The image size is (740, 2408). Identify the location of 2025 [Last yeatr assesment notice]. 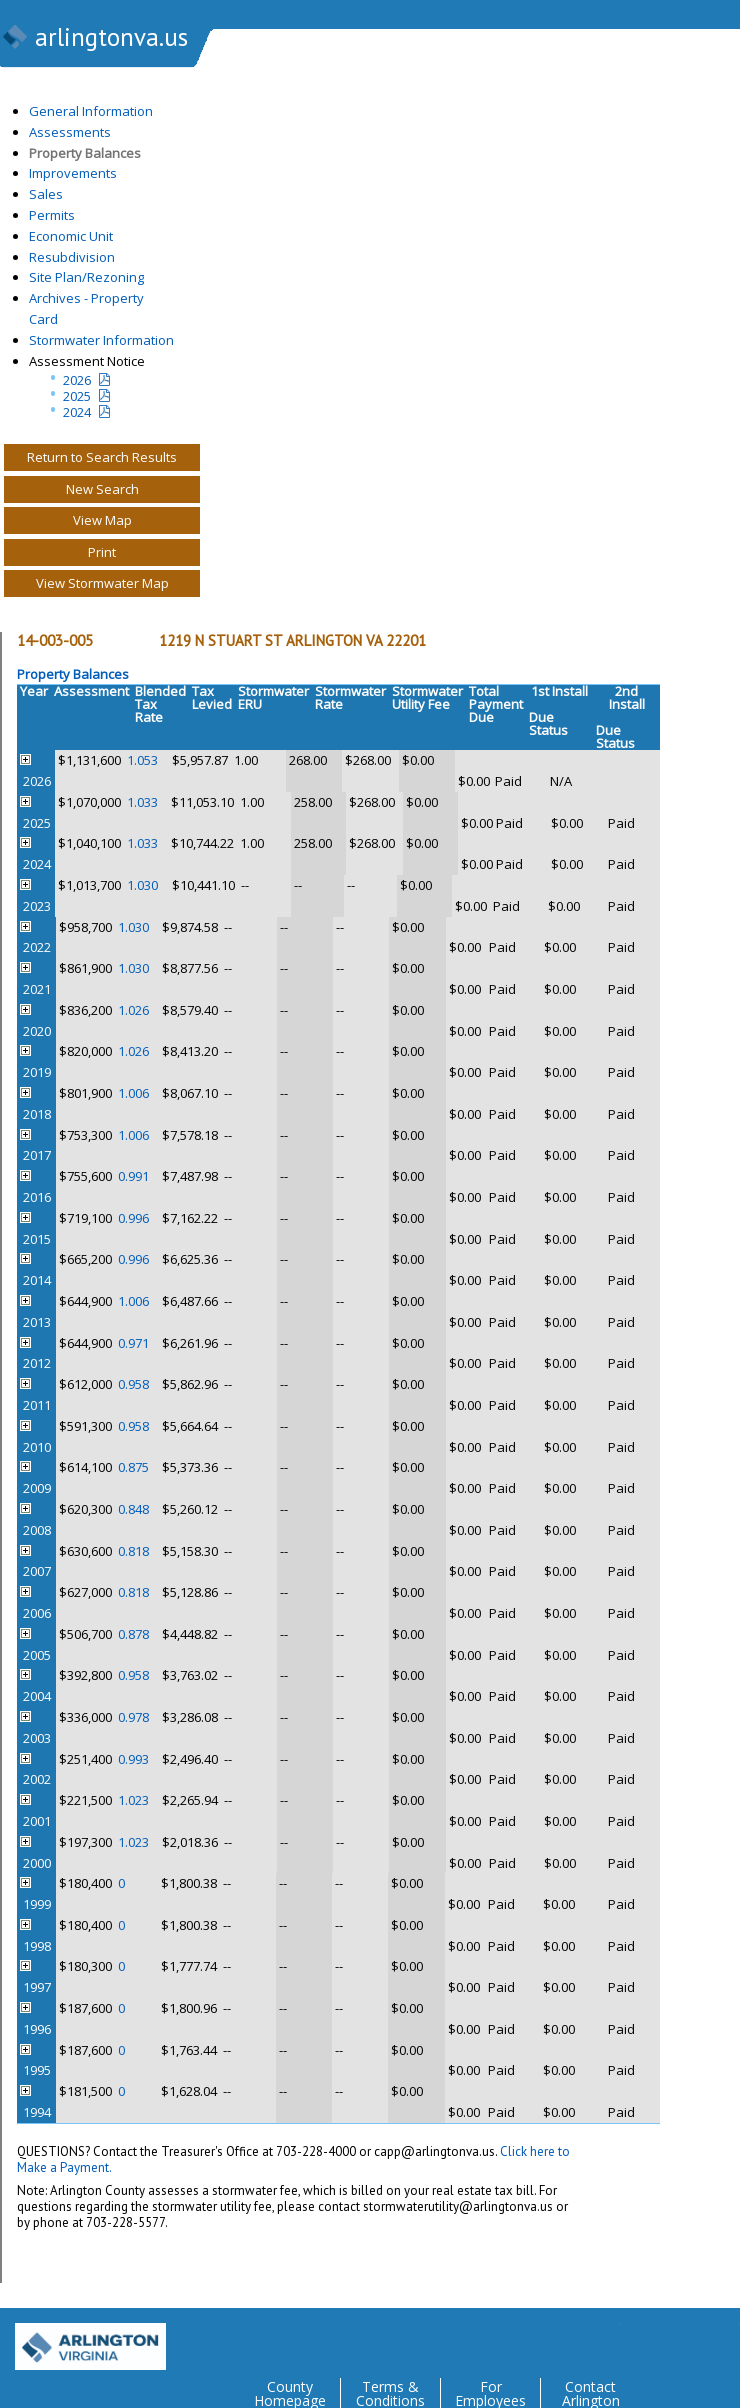
(77, 396).